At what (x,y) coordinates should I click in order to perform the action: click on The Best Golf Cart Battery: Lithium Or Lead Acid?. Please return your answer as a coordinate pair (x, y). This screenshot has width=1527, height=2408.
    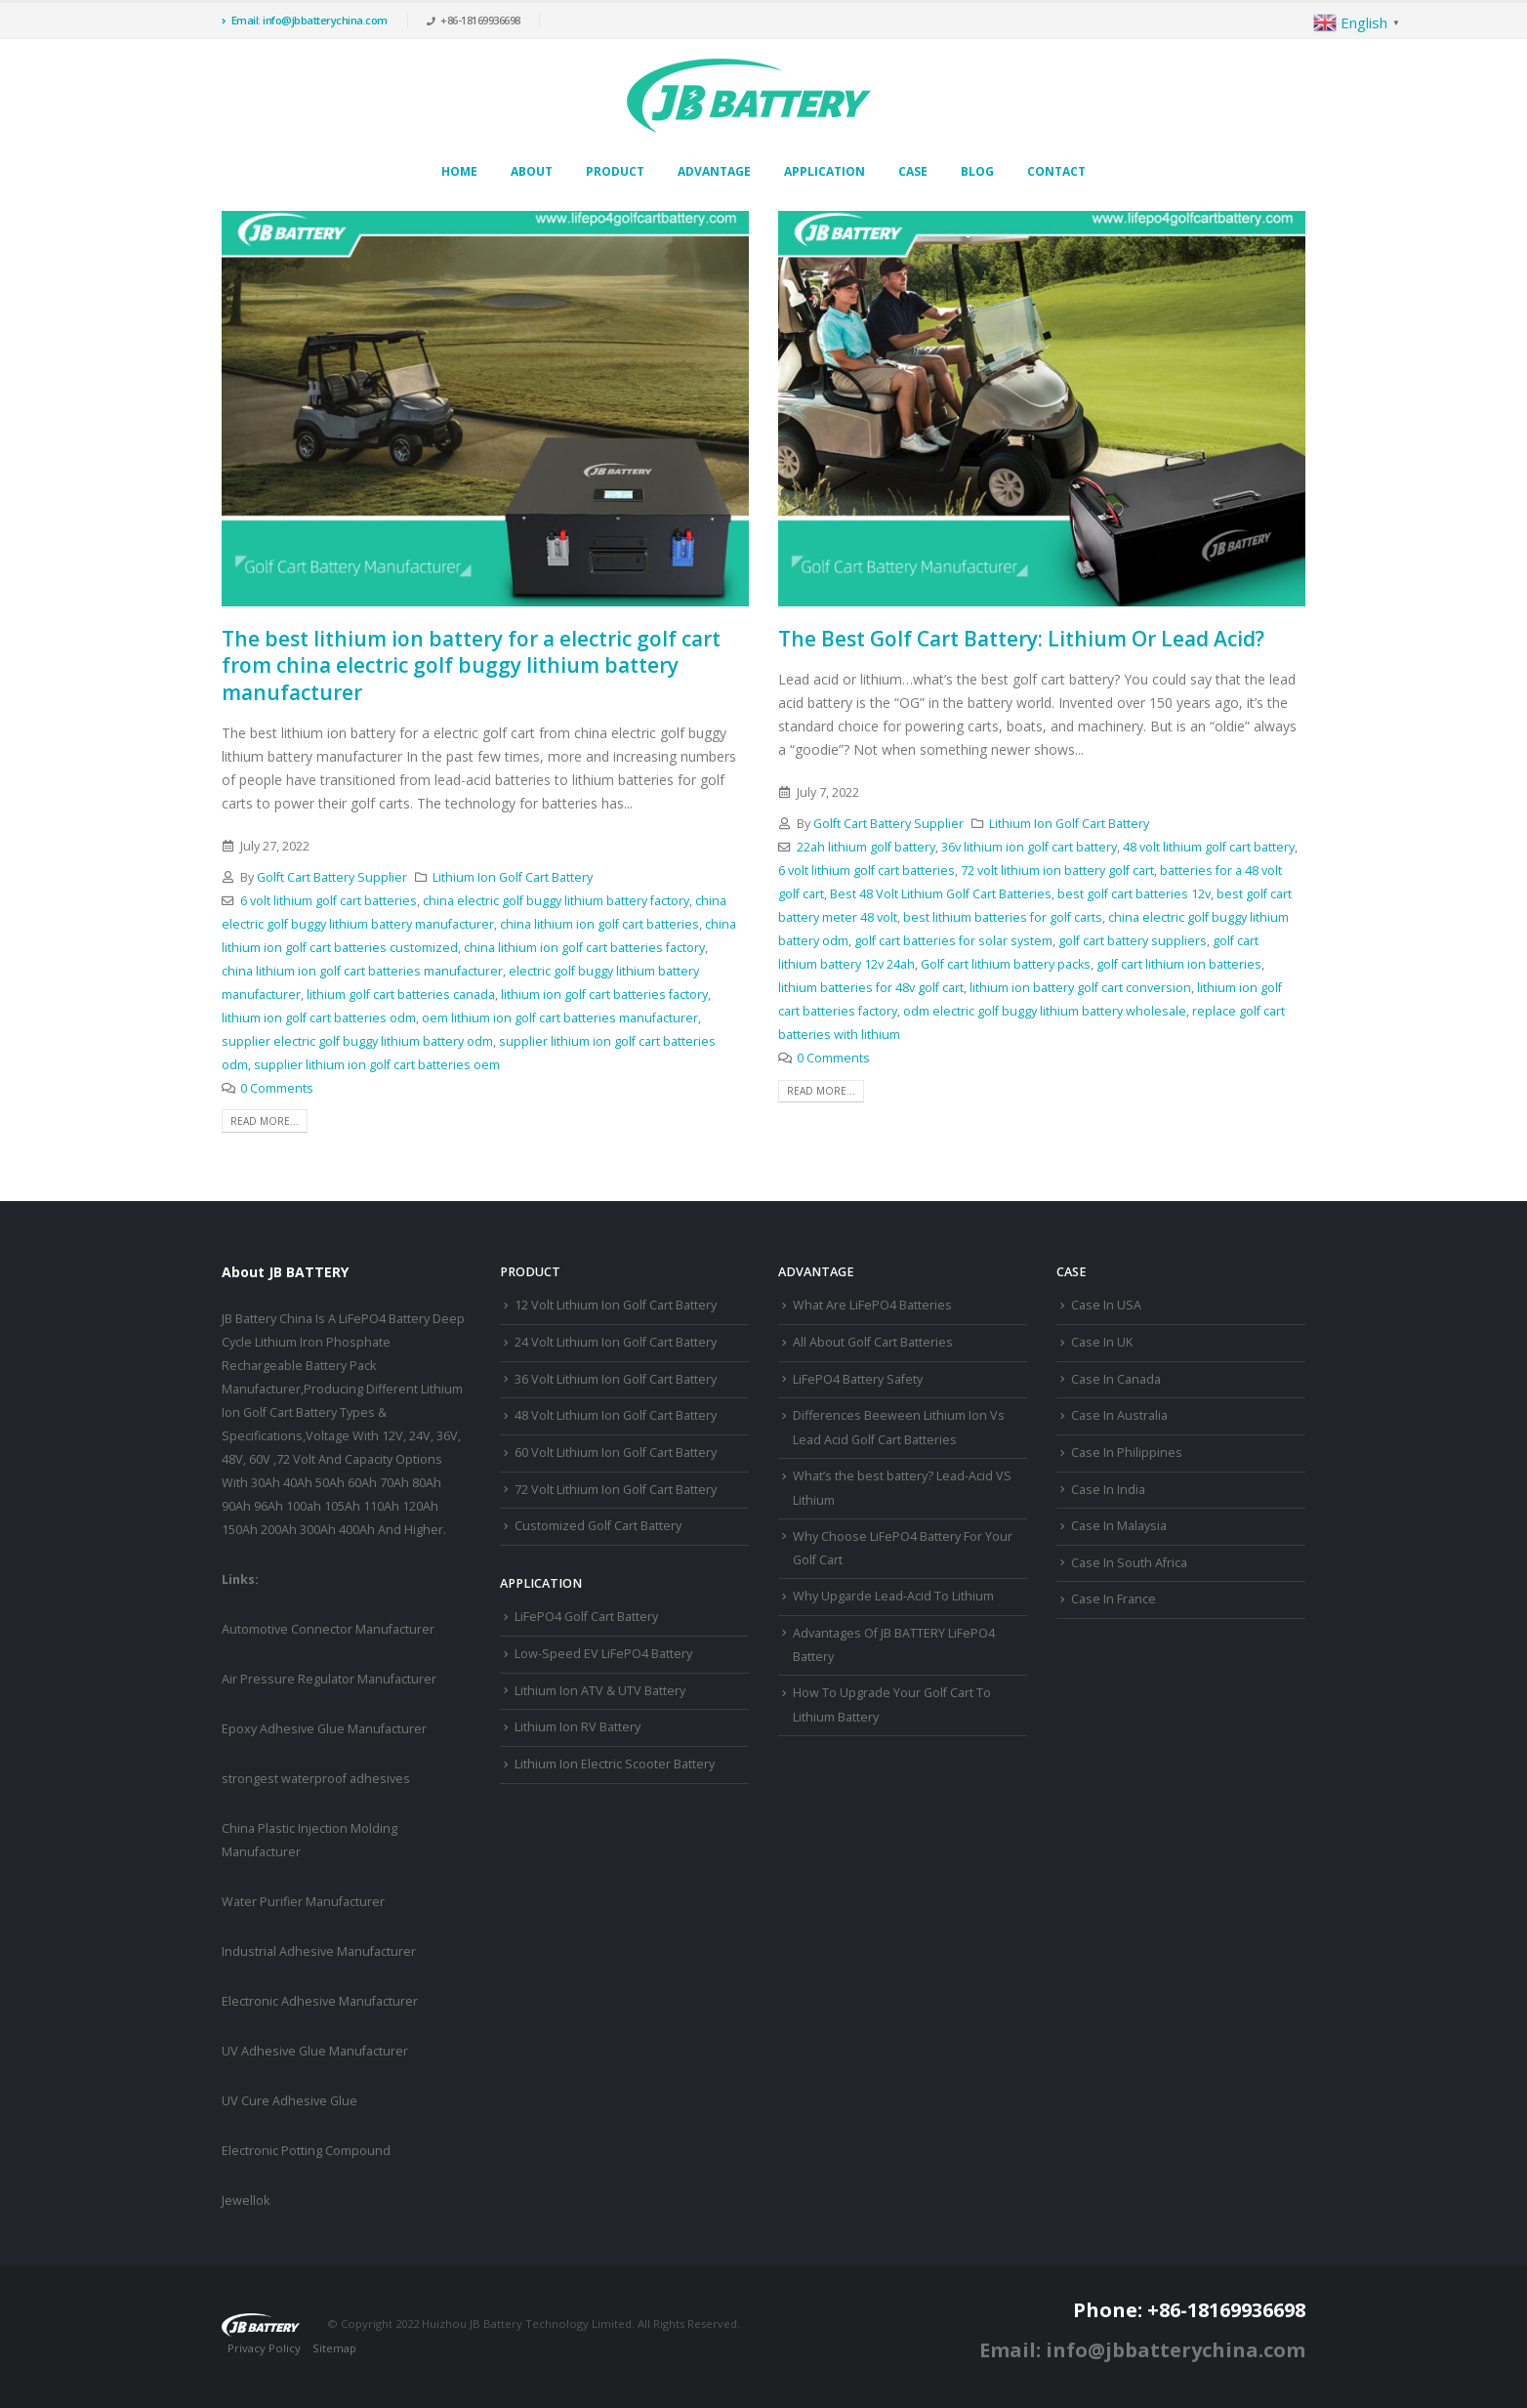
    Looking at the image, I should click on (1021, 638).